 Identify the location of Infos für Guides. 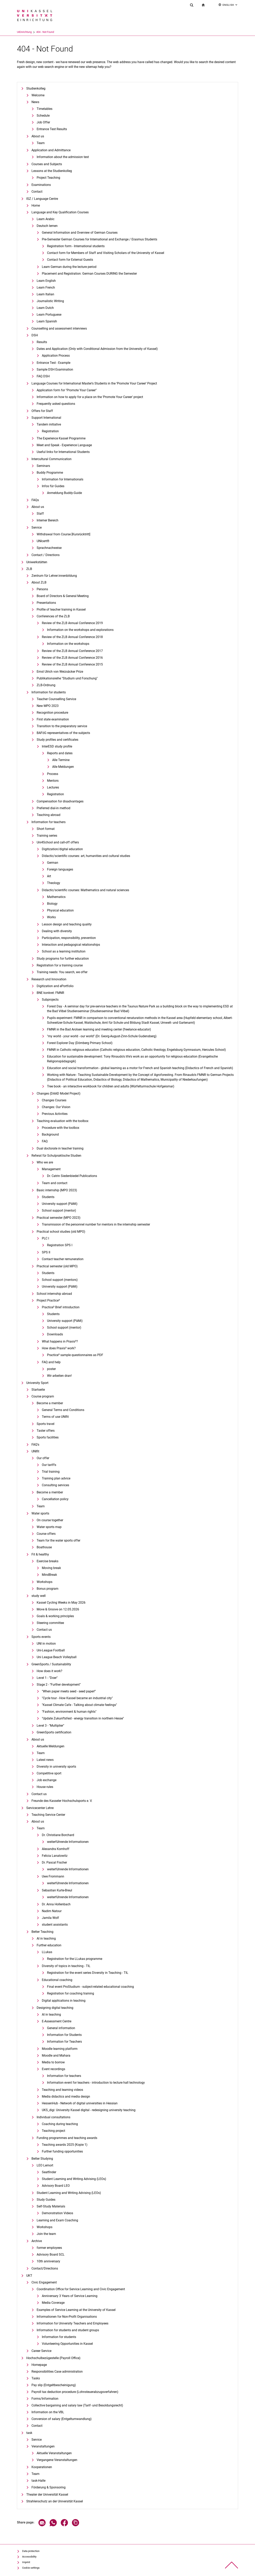
(53, 486).